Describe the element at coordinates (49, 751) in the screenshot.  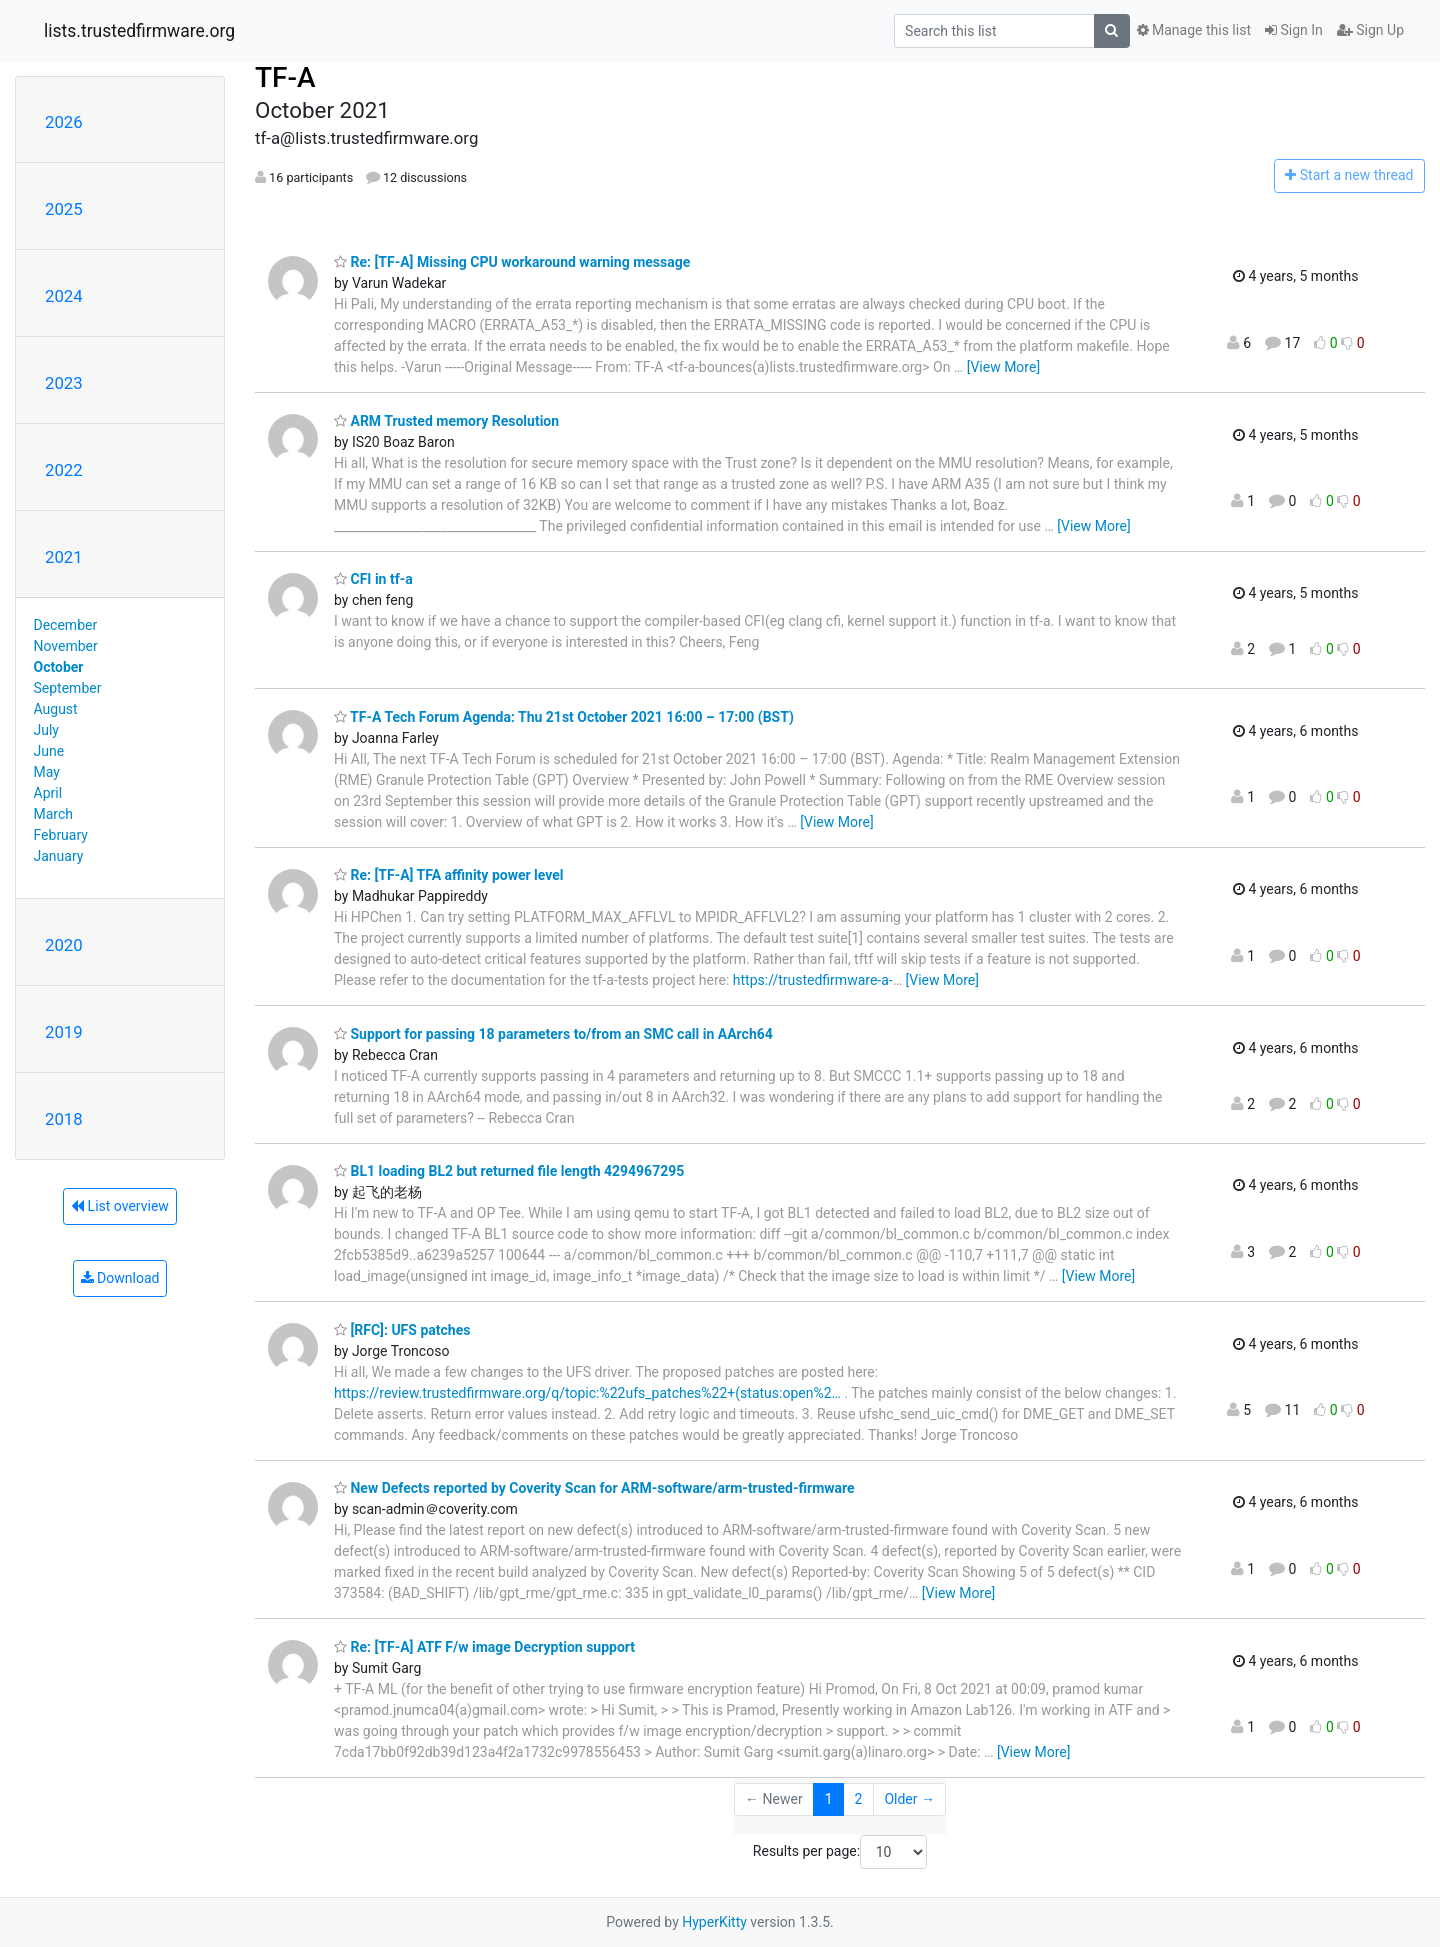
I see `June` at that location.